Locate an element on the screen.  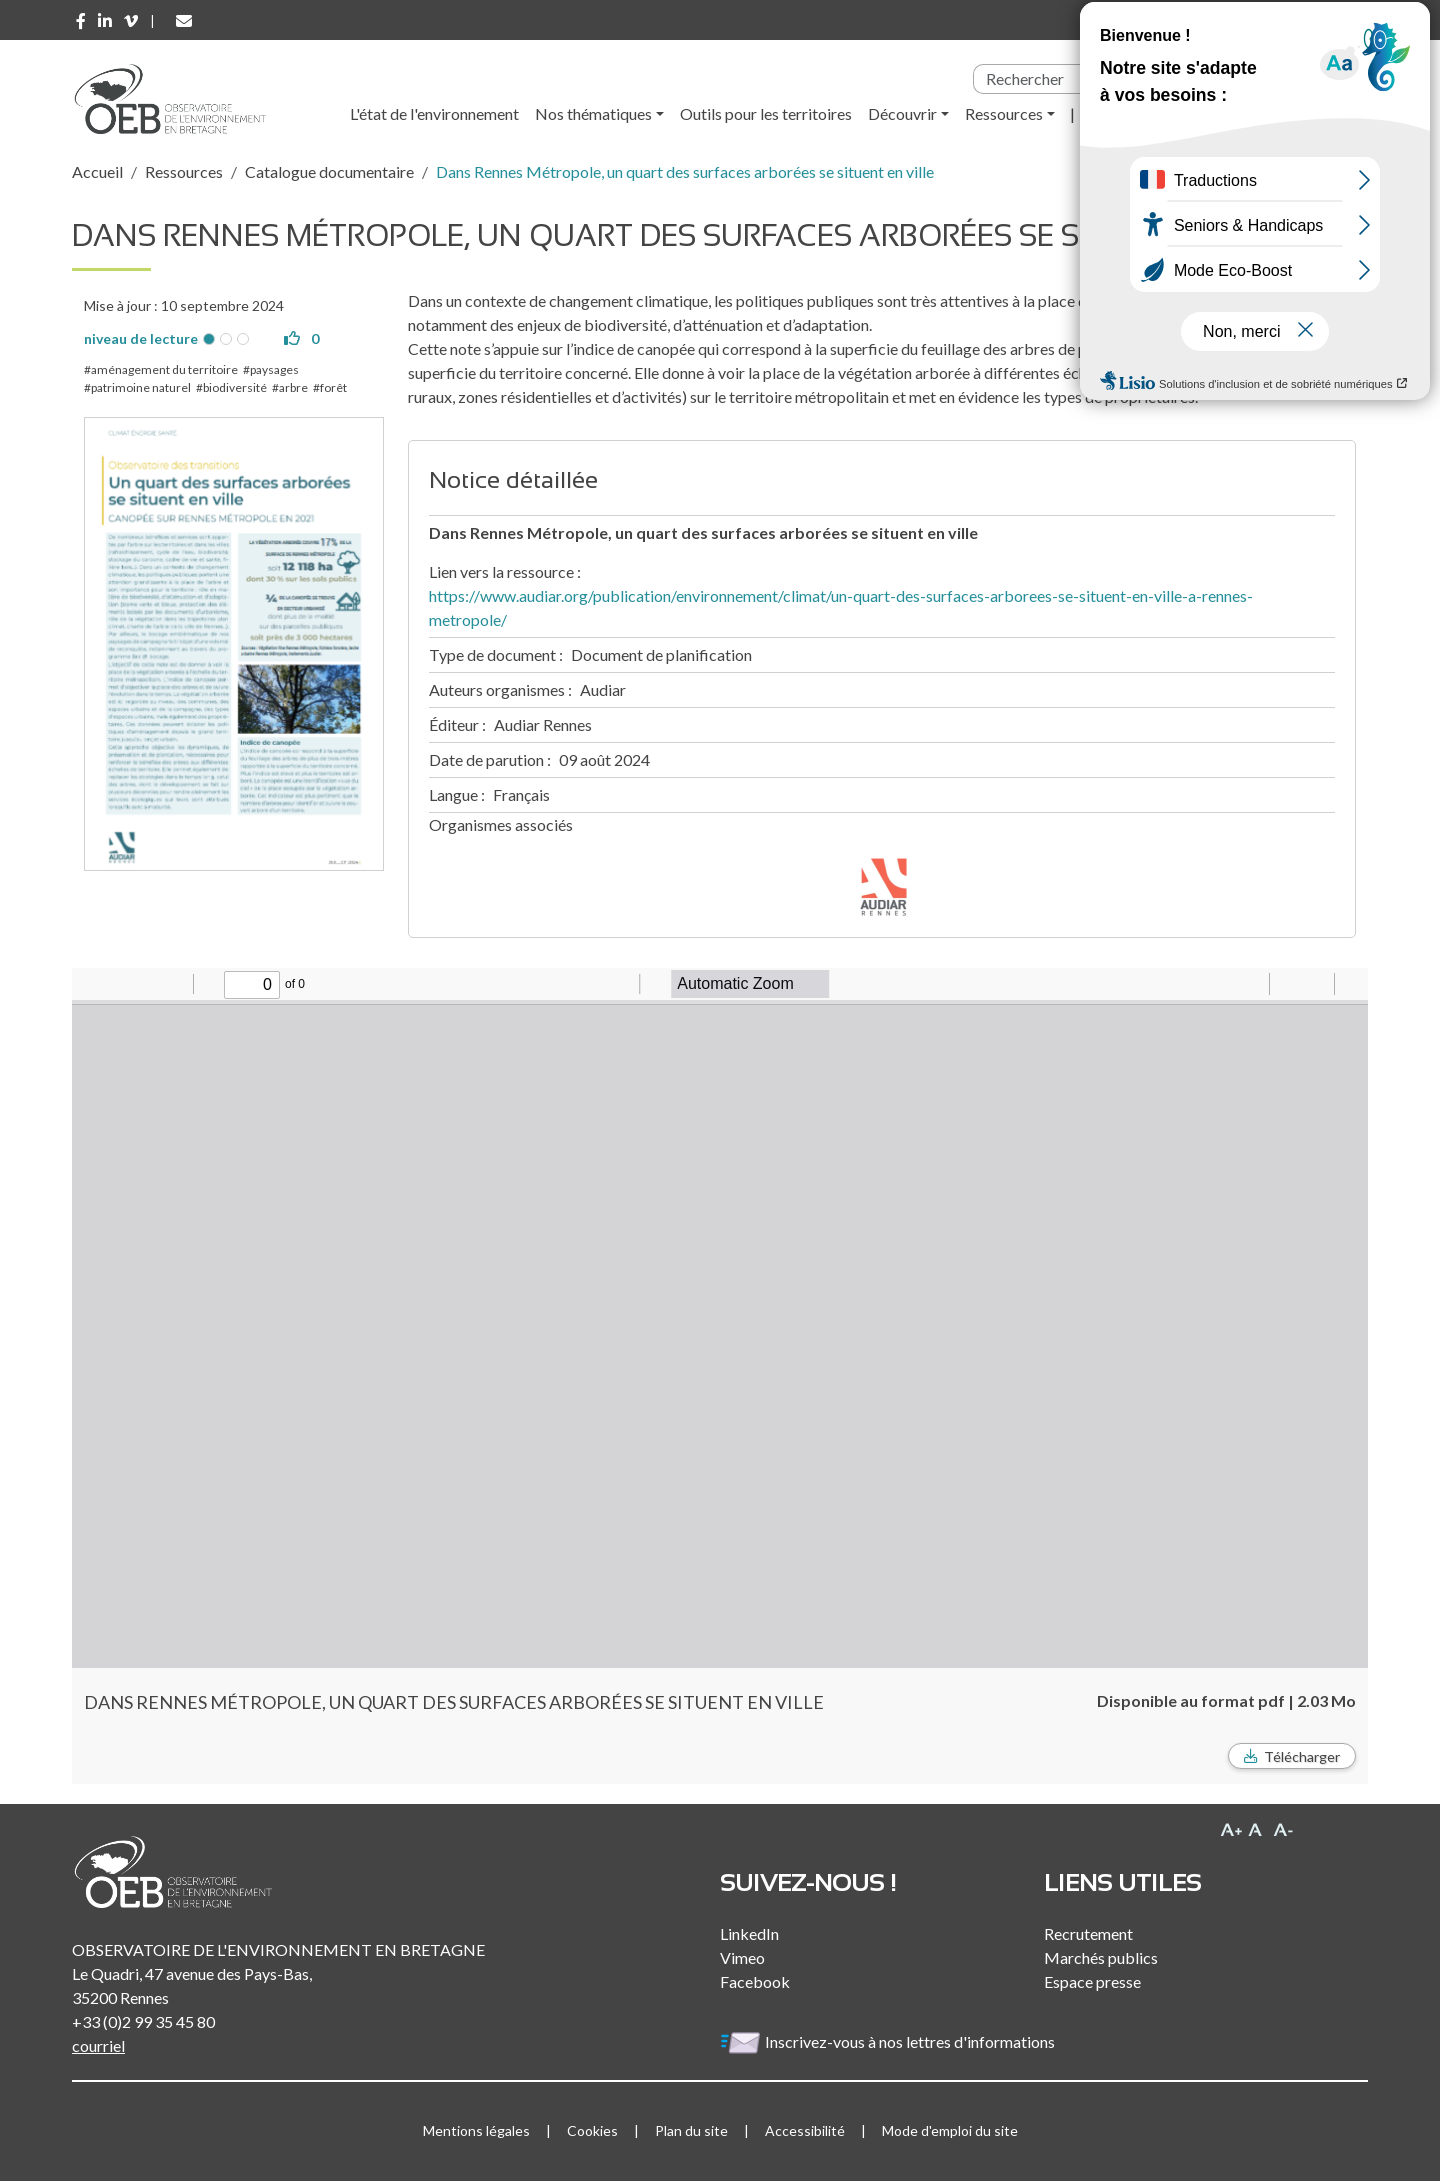
Espace presse is located at coordinates (1092, 1981).